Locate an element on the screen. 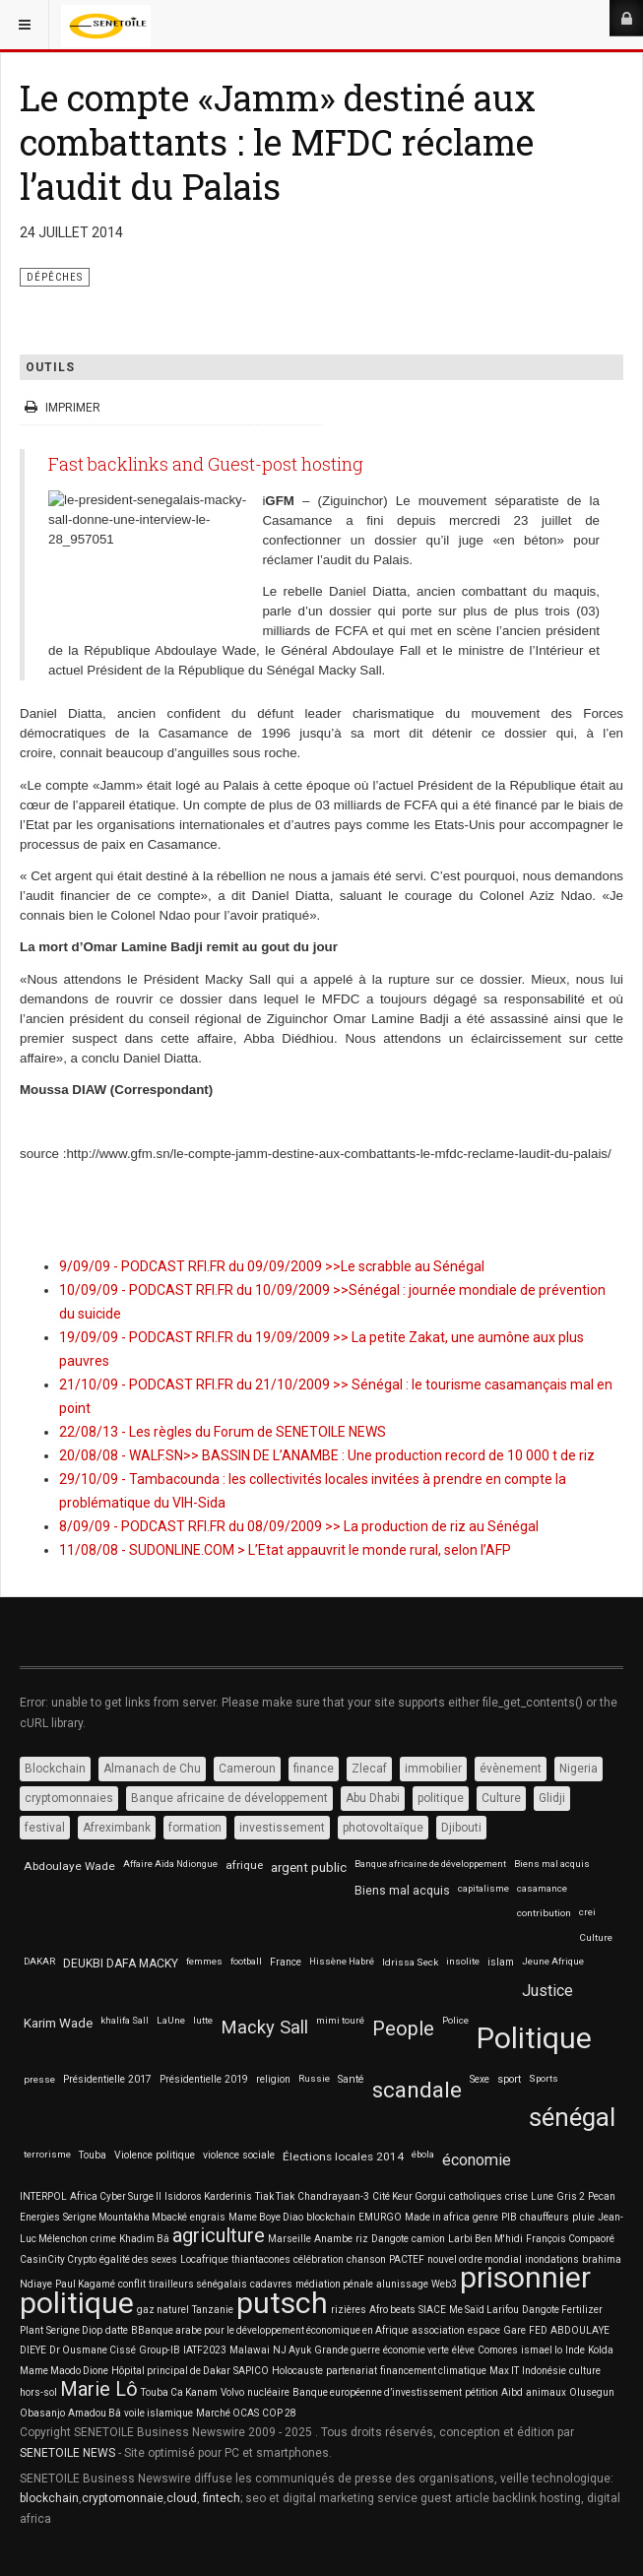  People is located at coordinates (403, 2029).